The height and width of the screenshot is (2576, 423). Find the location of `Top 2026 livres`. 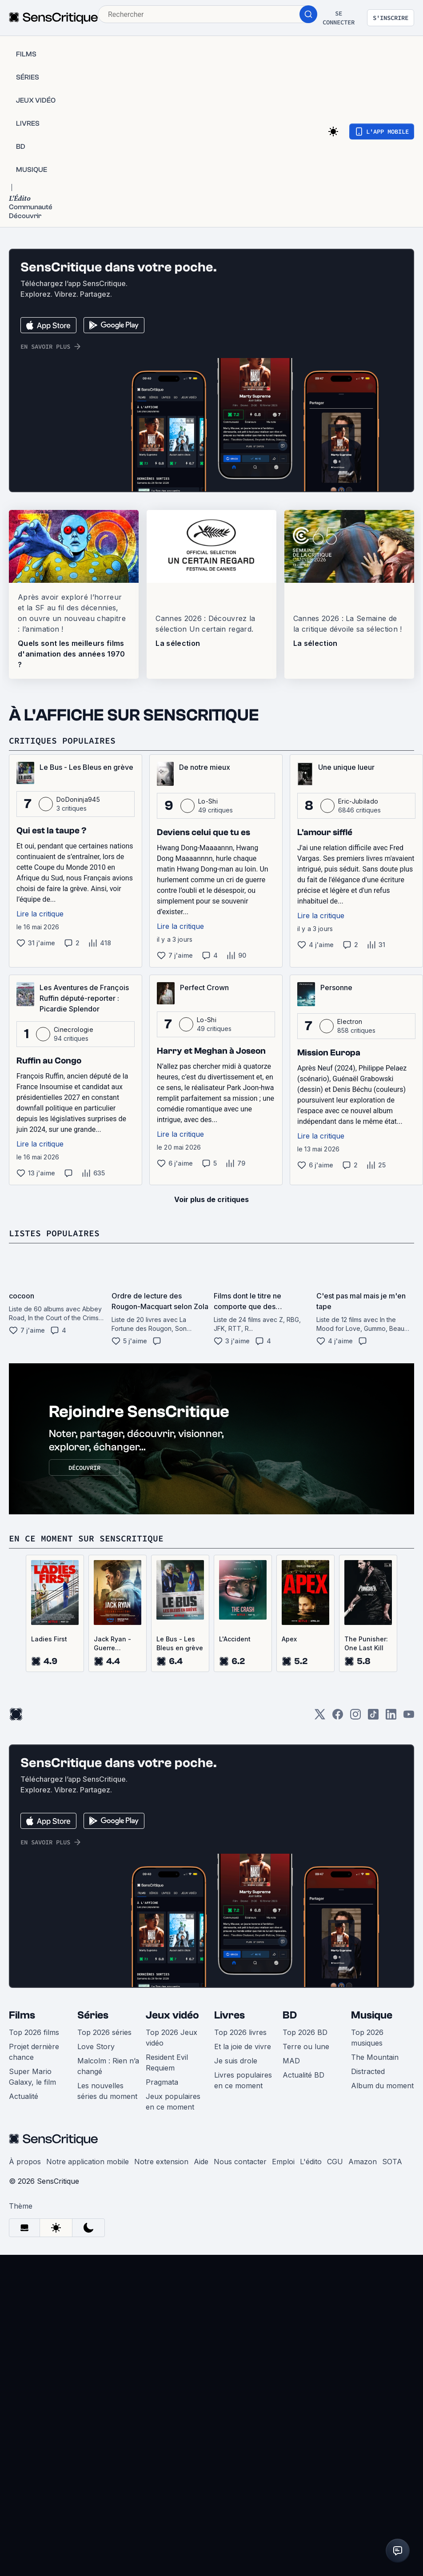

Top 2026 livres is located at coordinates (240, 2032).